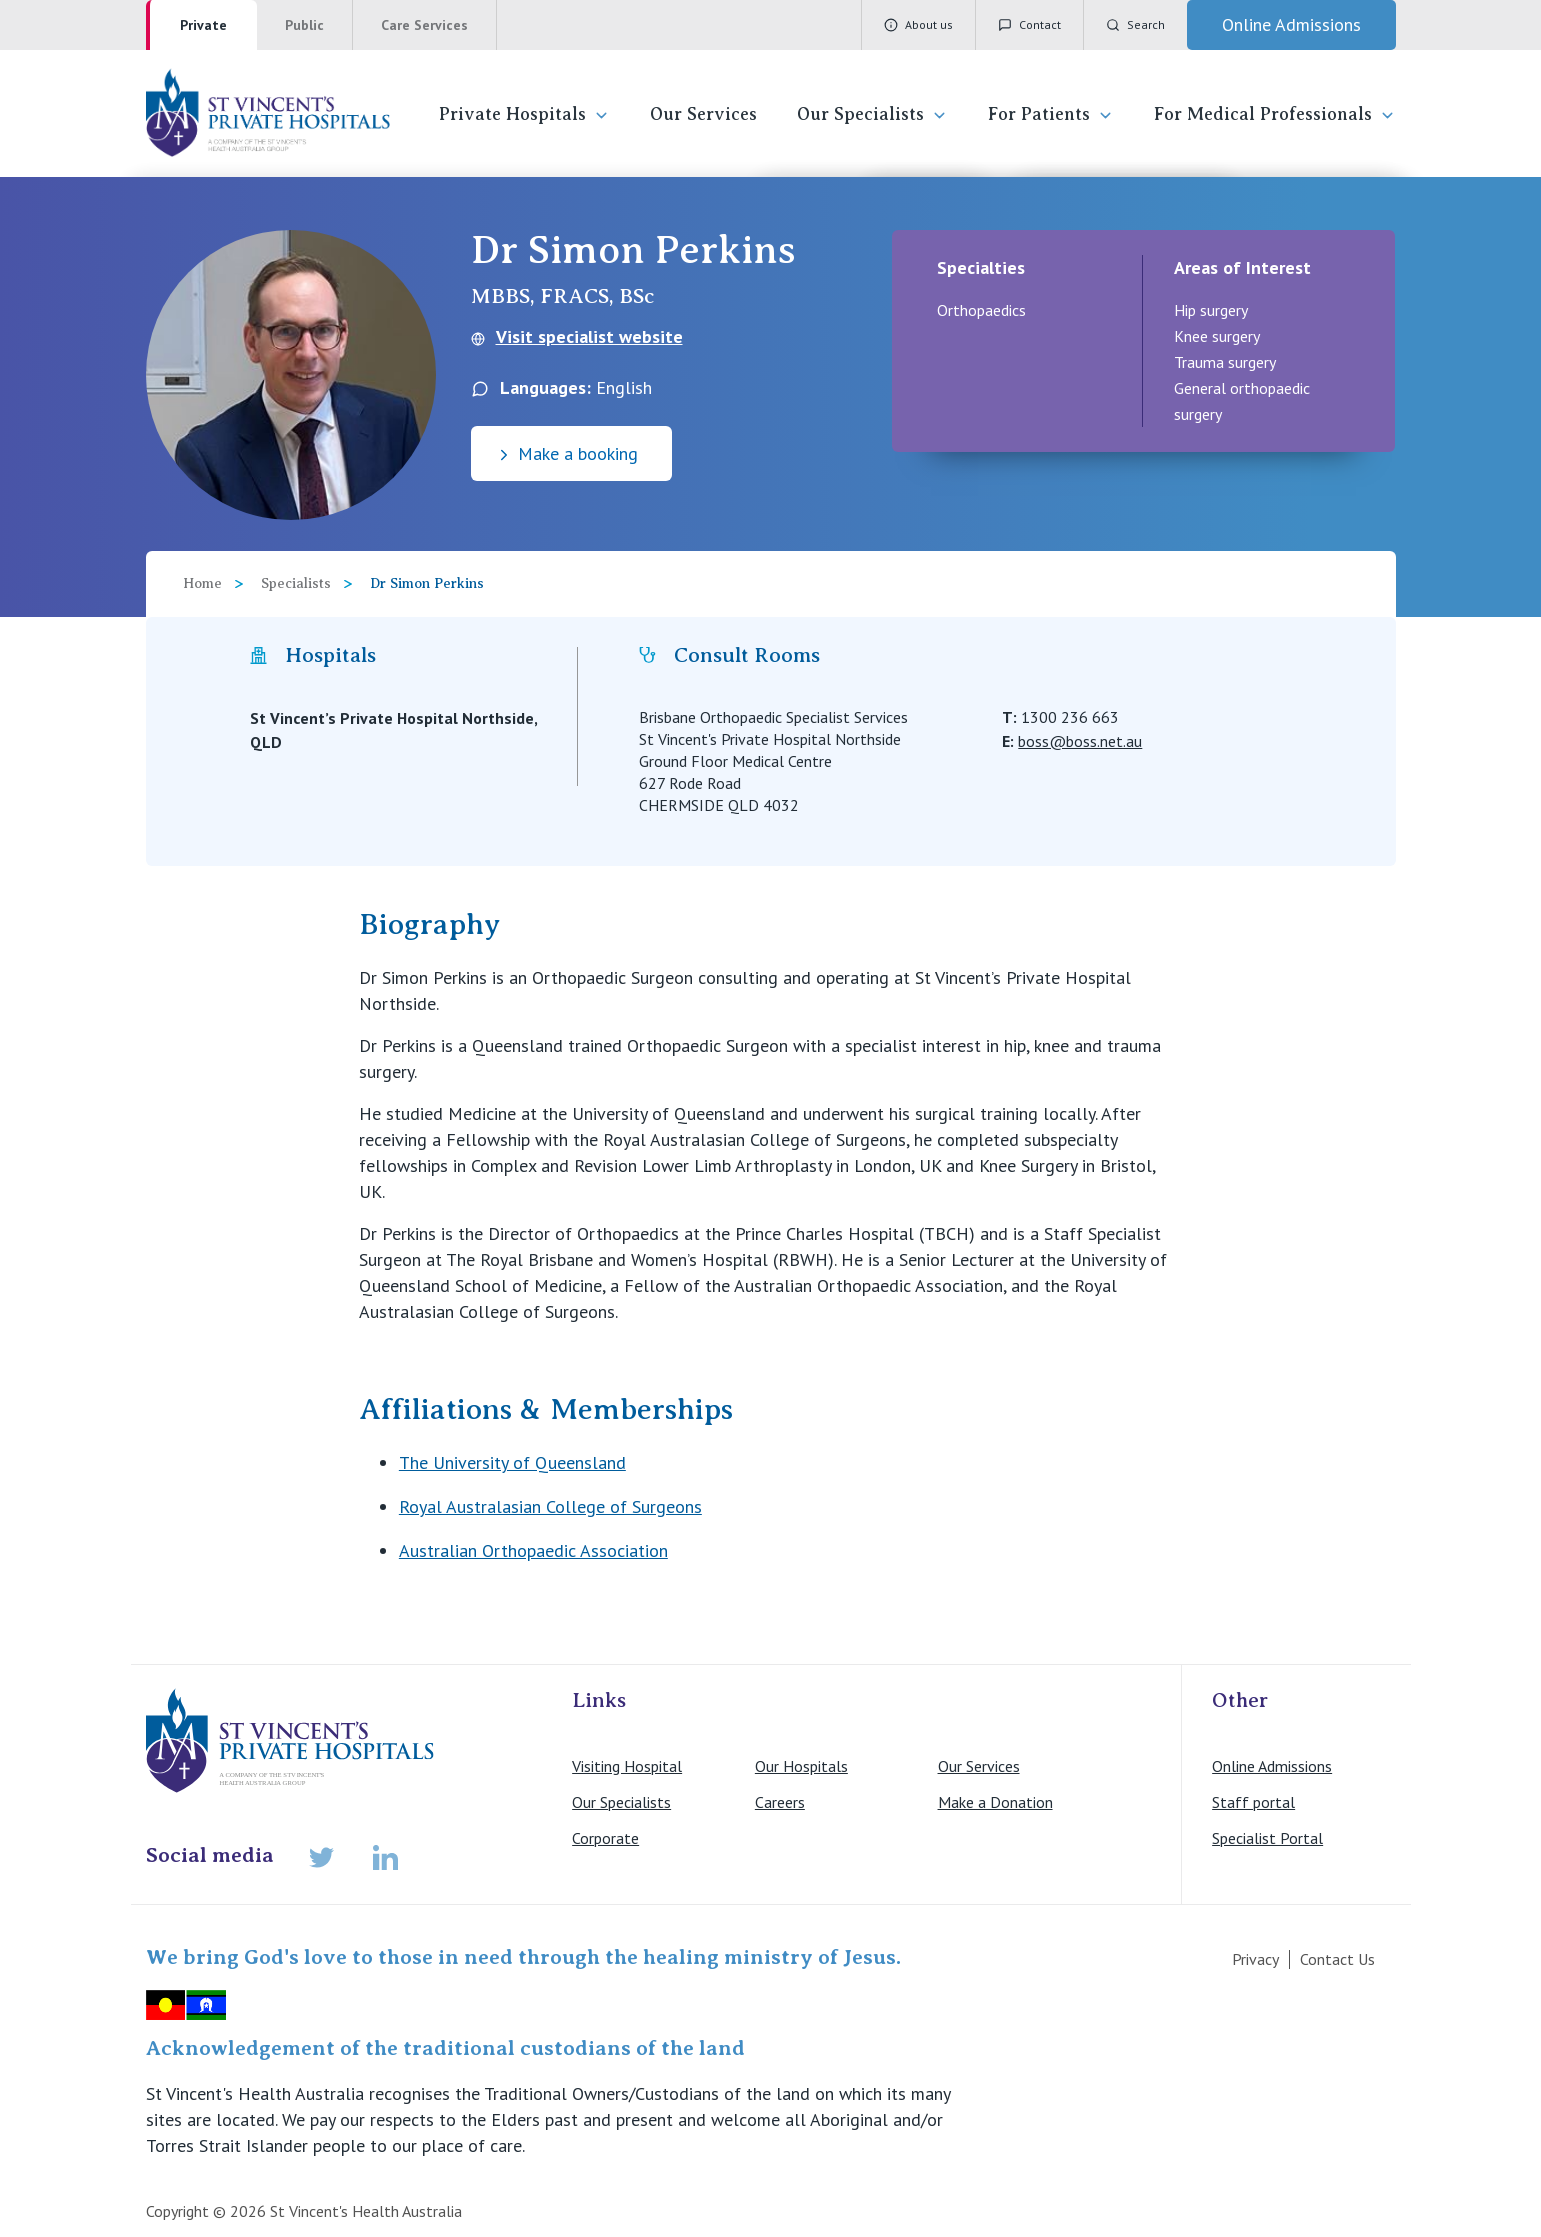 The image size is (1541, 2237). I want to click on Specialists, so click(296, 583).